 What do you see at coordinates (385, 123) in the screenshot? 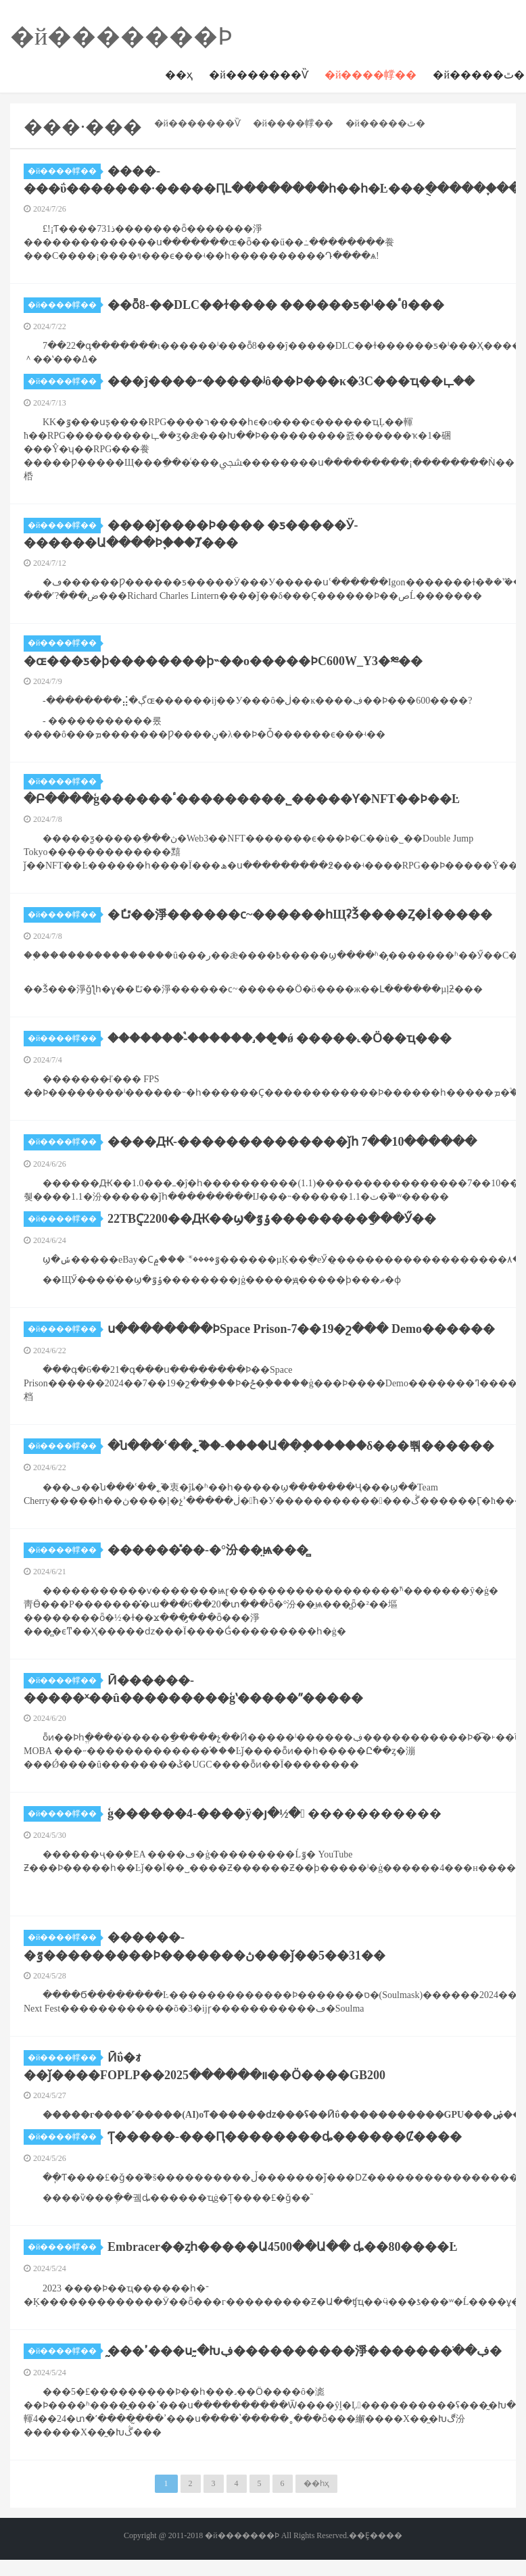
I see `�й�����ٿ�` at bounding box center [385, 123].